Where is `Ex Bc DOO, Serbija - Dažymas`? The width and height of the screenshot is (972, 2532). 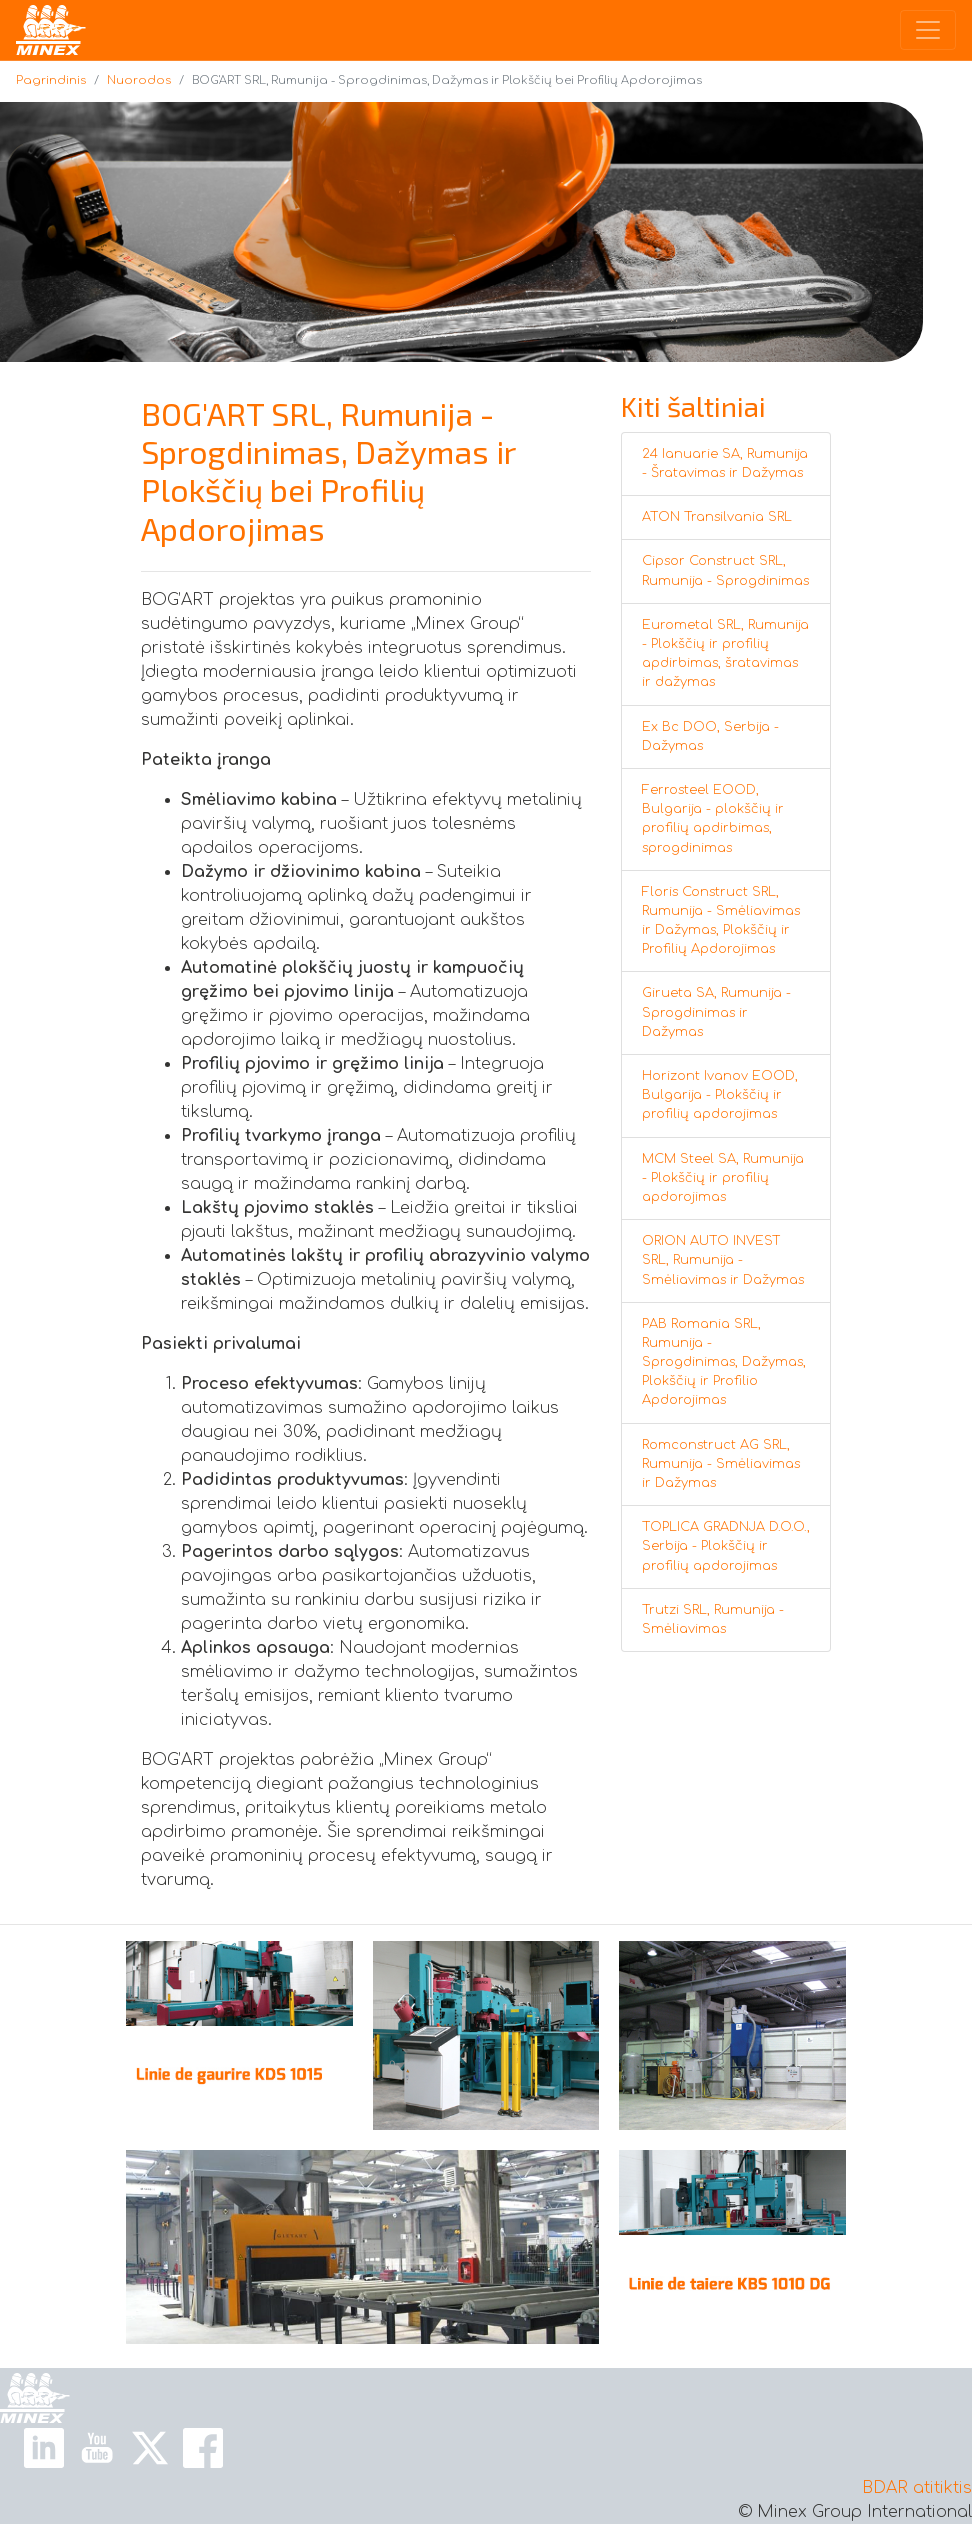 Ex Bc DOO, Serbija - Dažymas is located at coordinates (710, 736).